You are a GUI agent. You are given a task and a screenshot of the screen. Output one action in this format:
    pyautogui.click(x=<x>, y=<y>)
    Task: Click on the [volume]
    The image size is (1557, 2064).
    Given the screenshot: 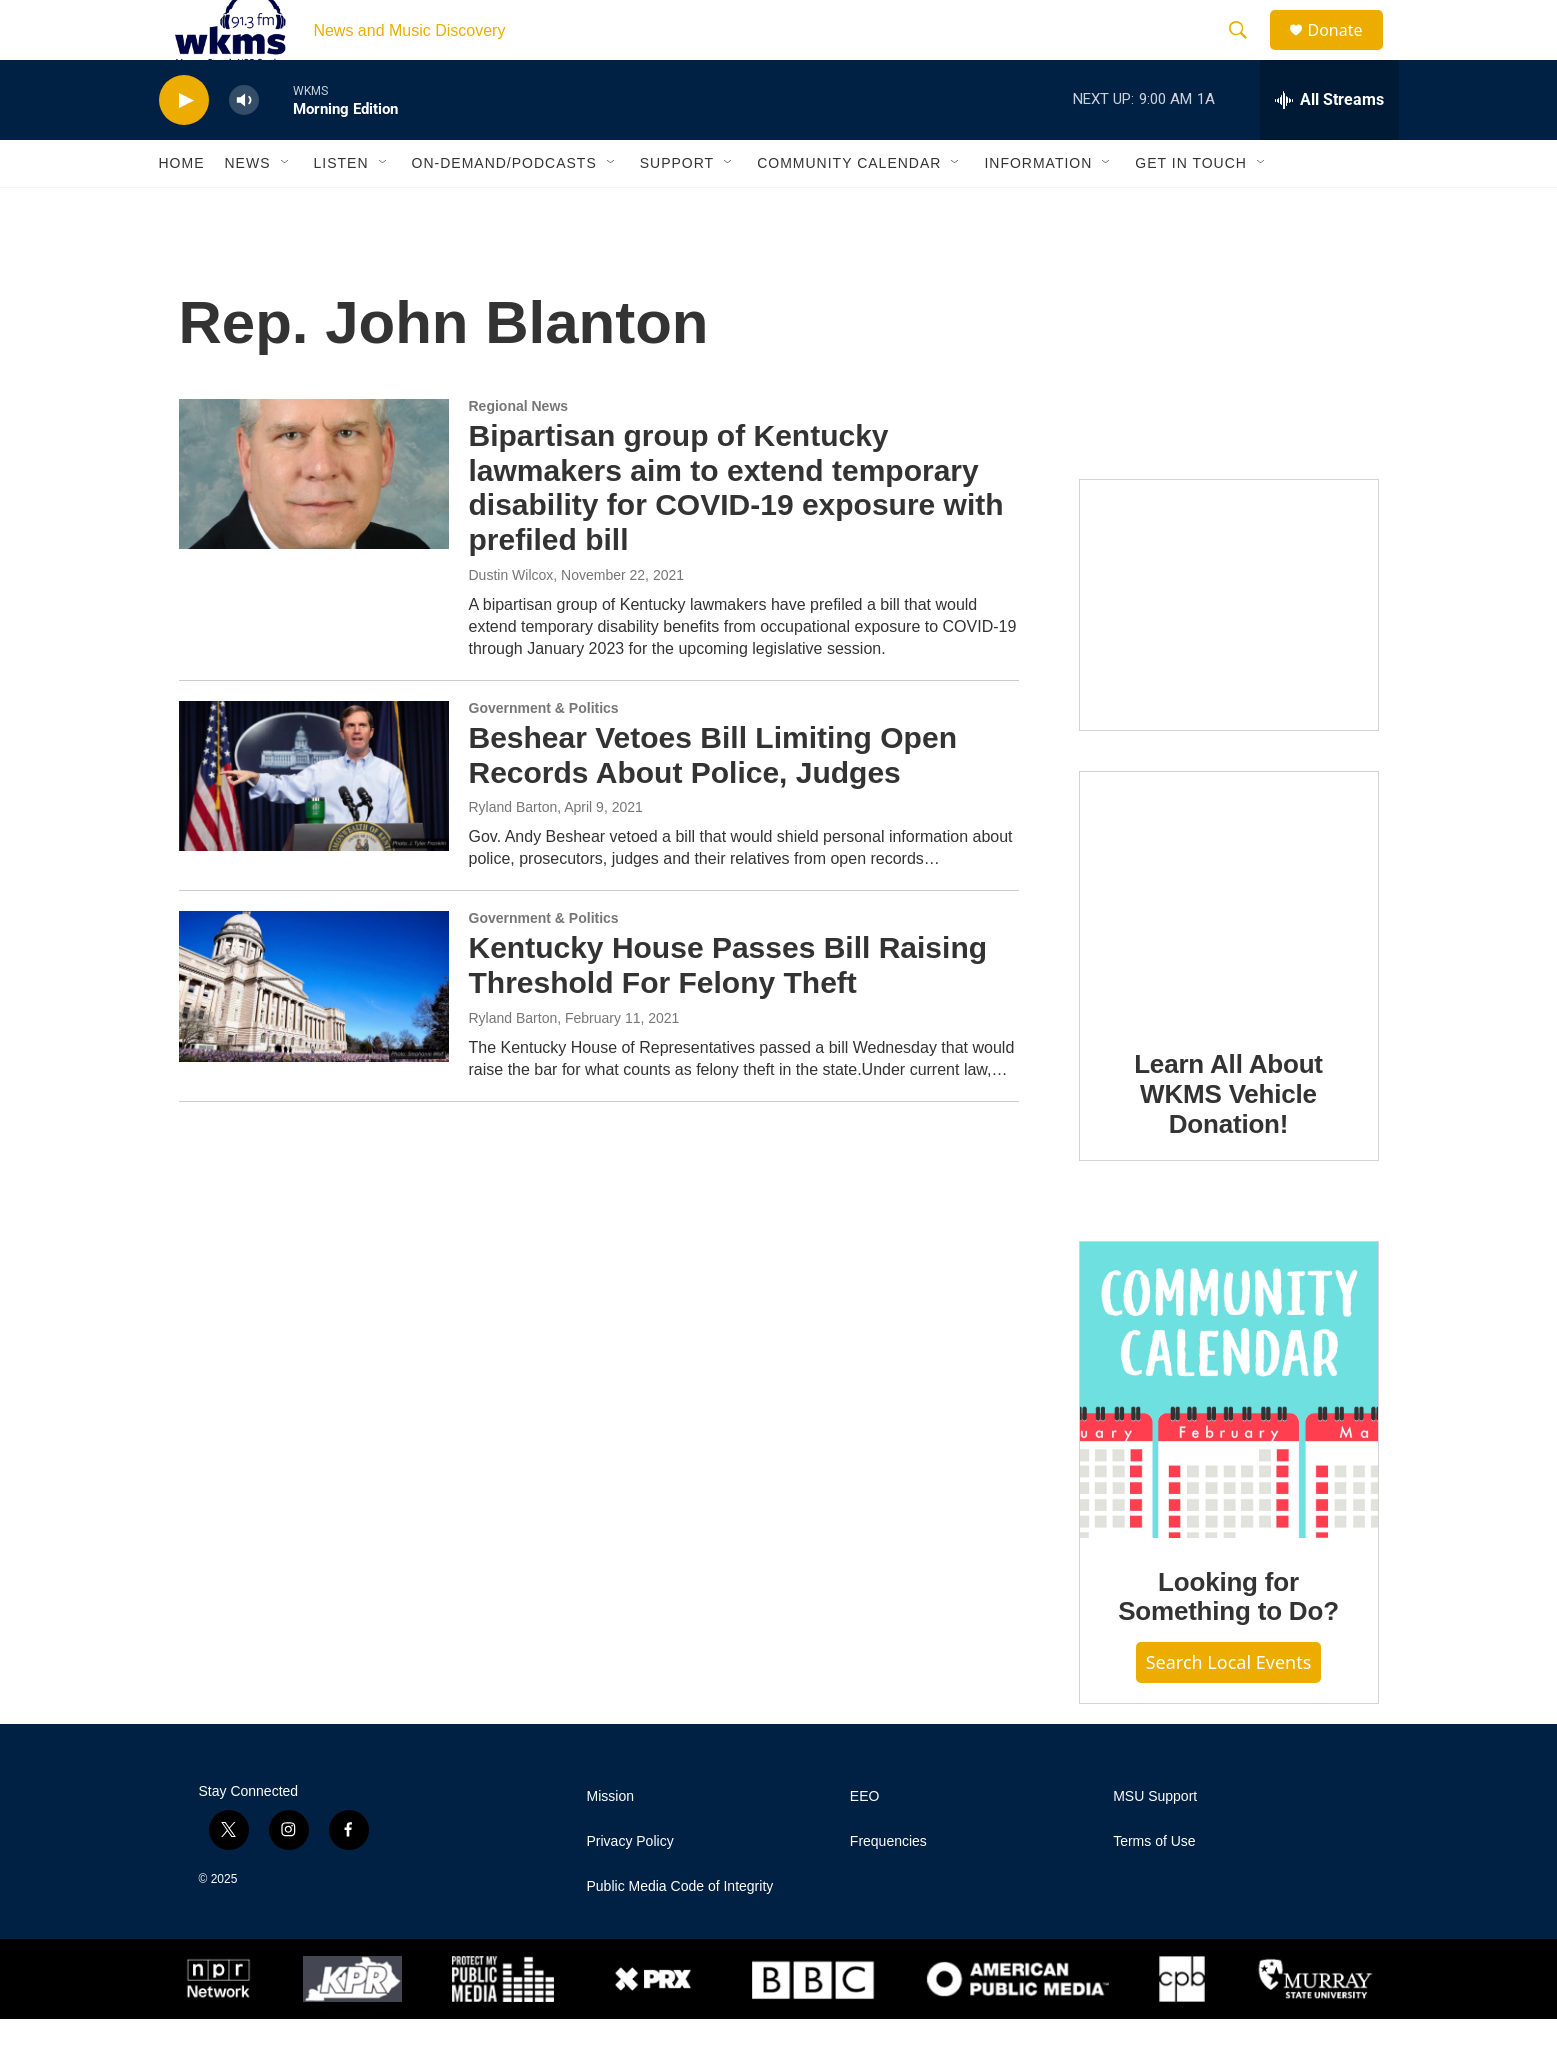 What is the action you would take?
    pyautogui.click(x=244, y=145)
    